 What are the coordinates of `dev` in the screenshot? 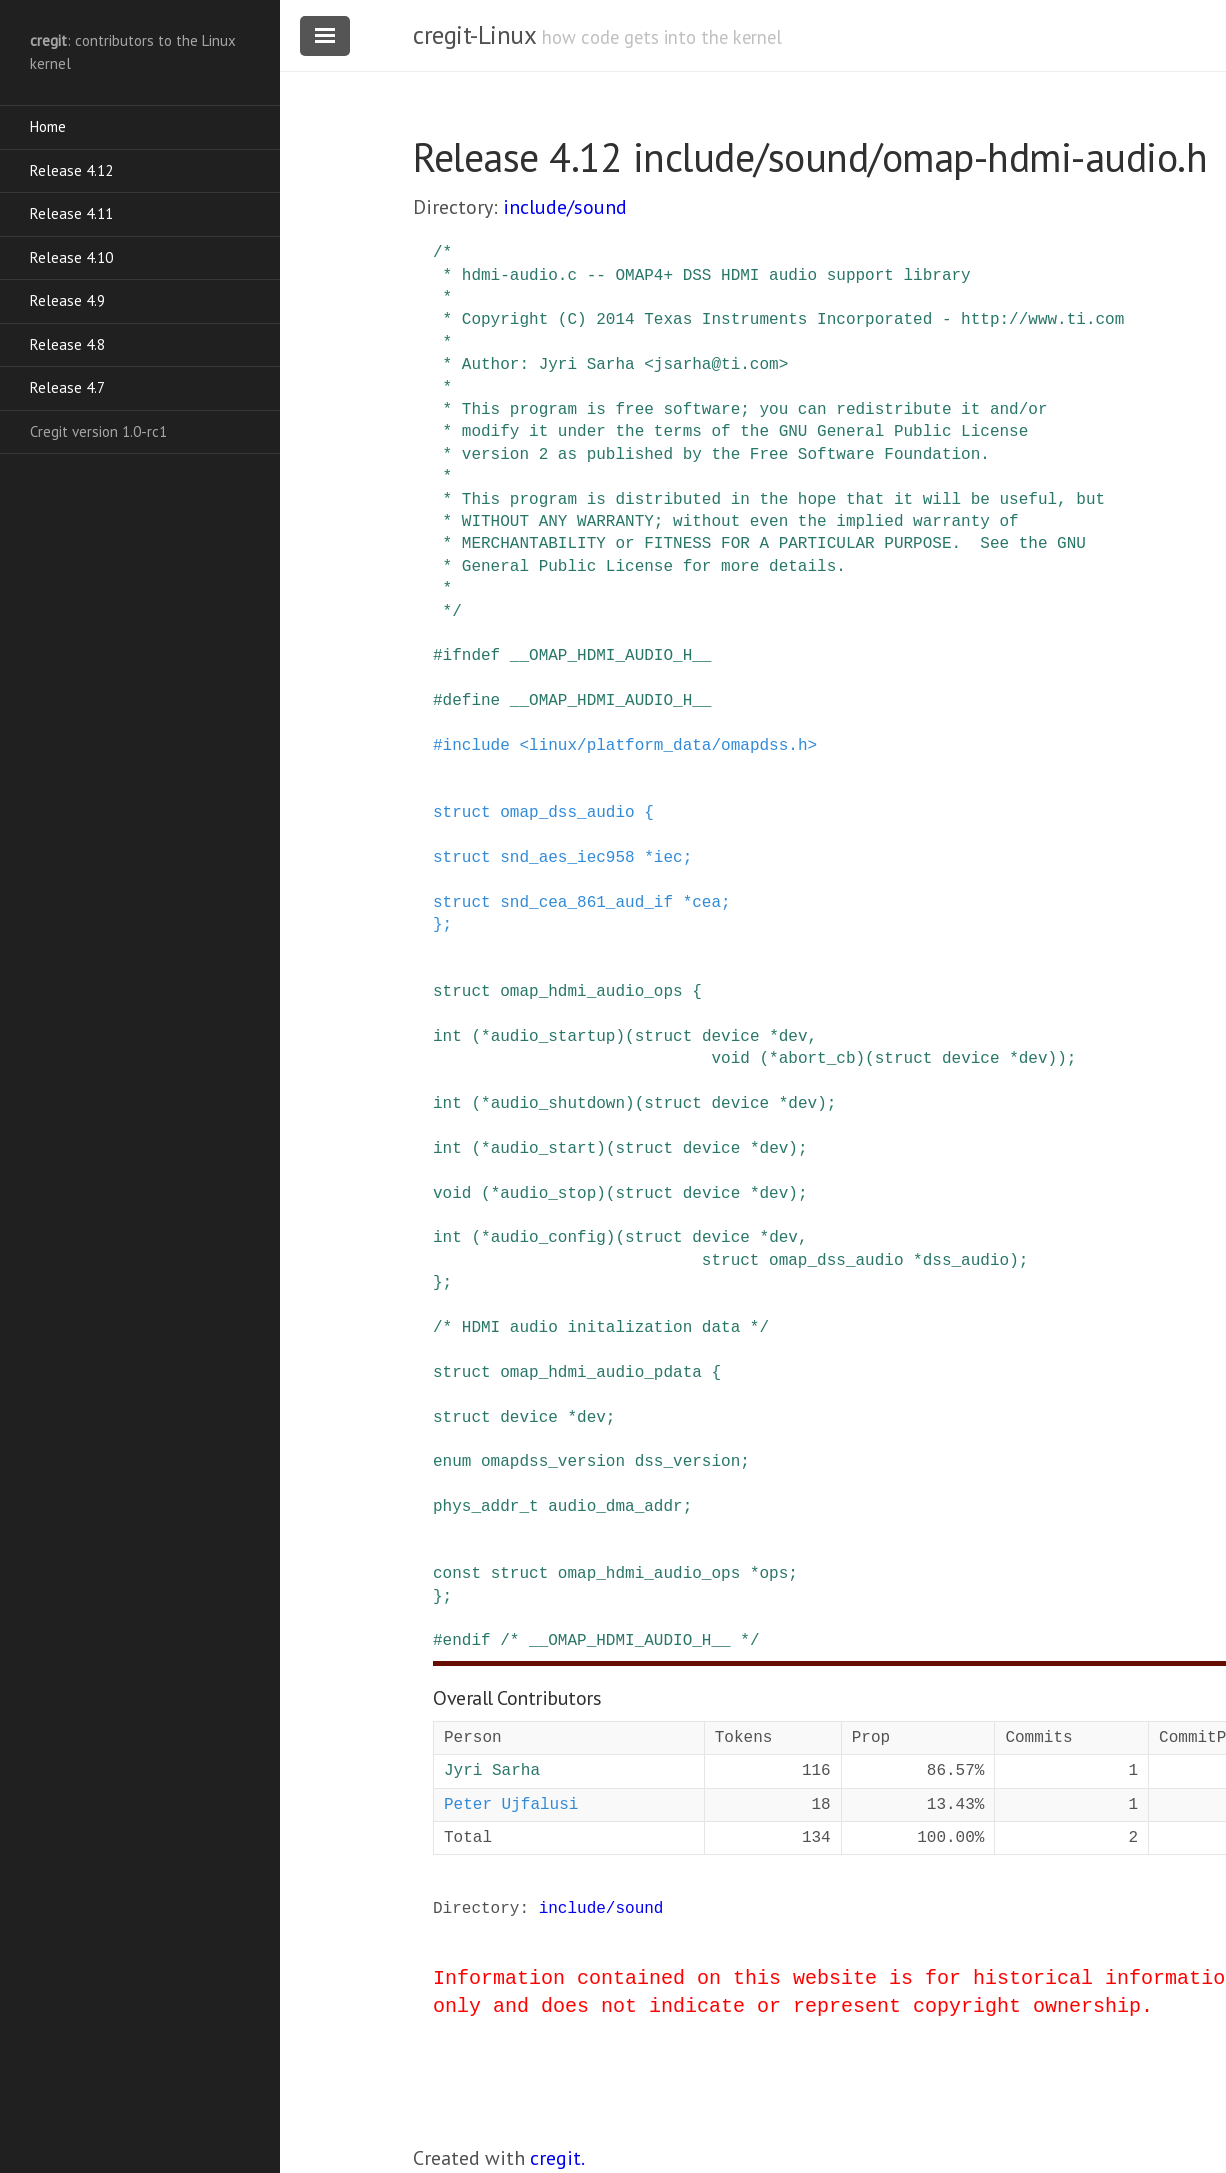 It's located at (793, 1037).